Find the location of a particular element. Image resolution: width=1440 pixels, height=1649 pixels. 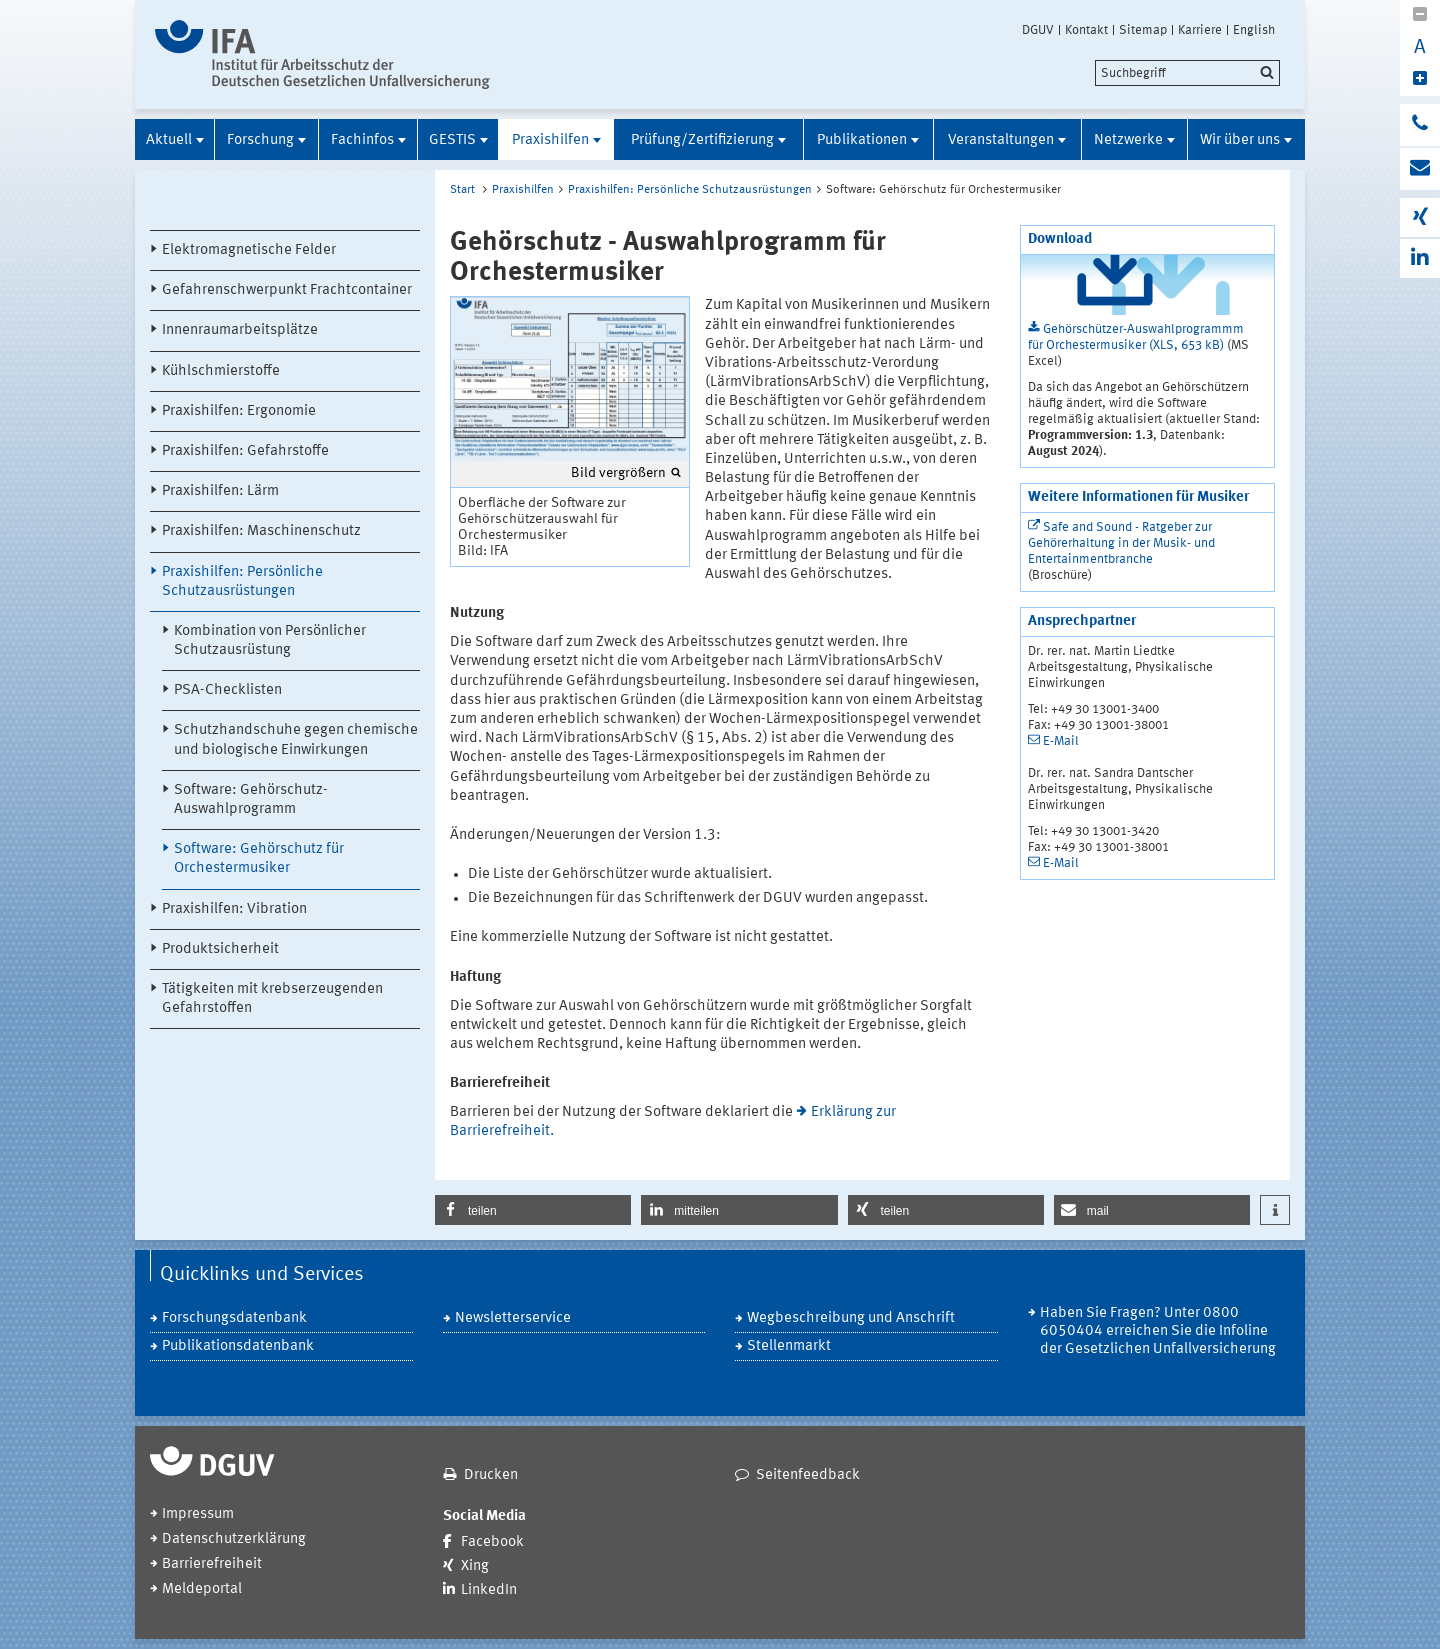

[button] is located at coordinates (533, 1210).